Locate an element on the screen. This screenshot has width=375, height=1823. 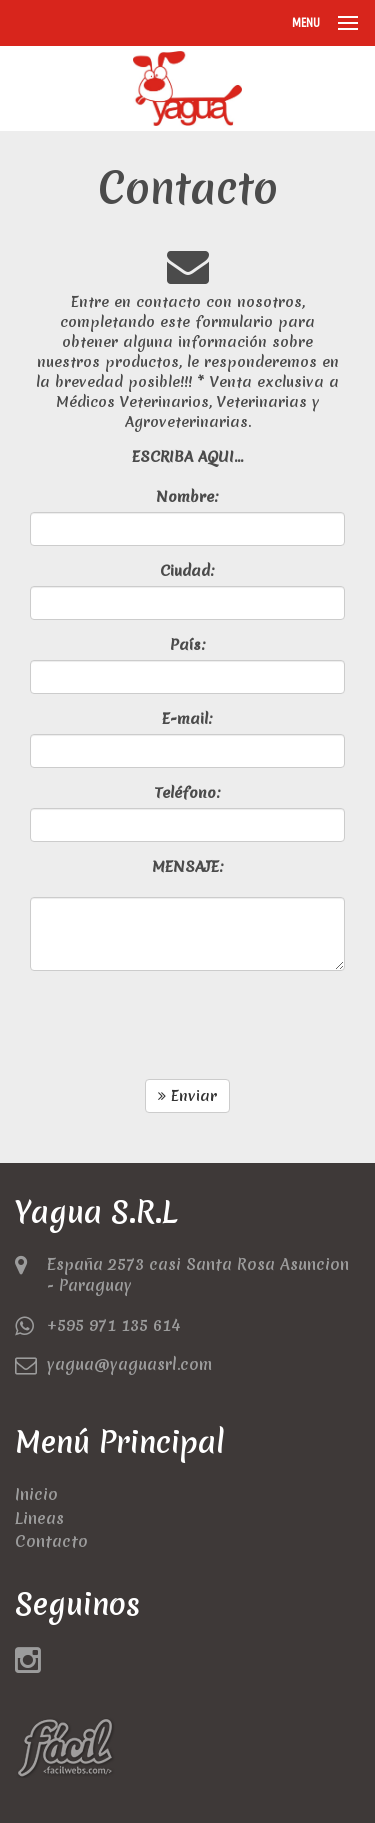
Inicio is located at coordinates (36, 1494).